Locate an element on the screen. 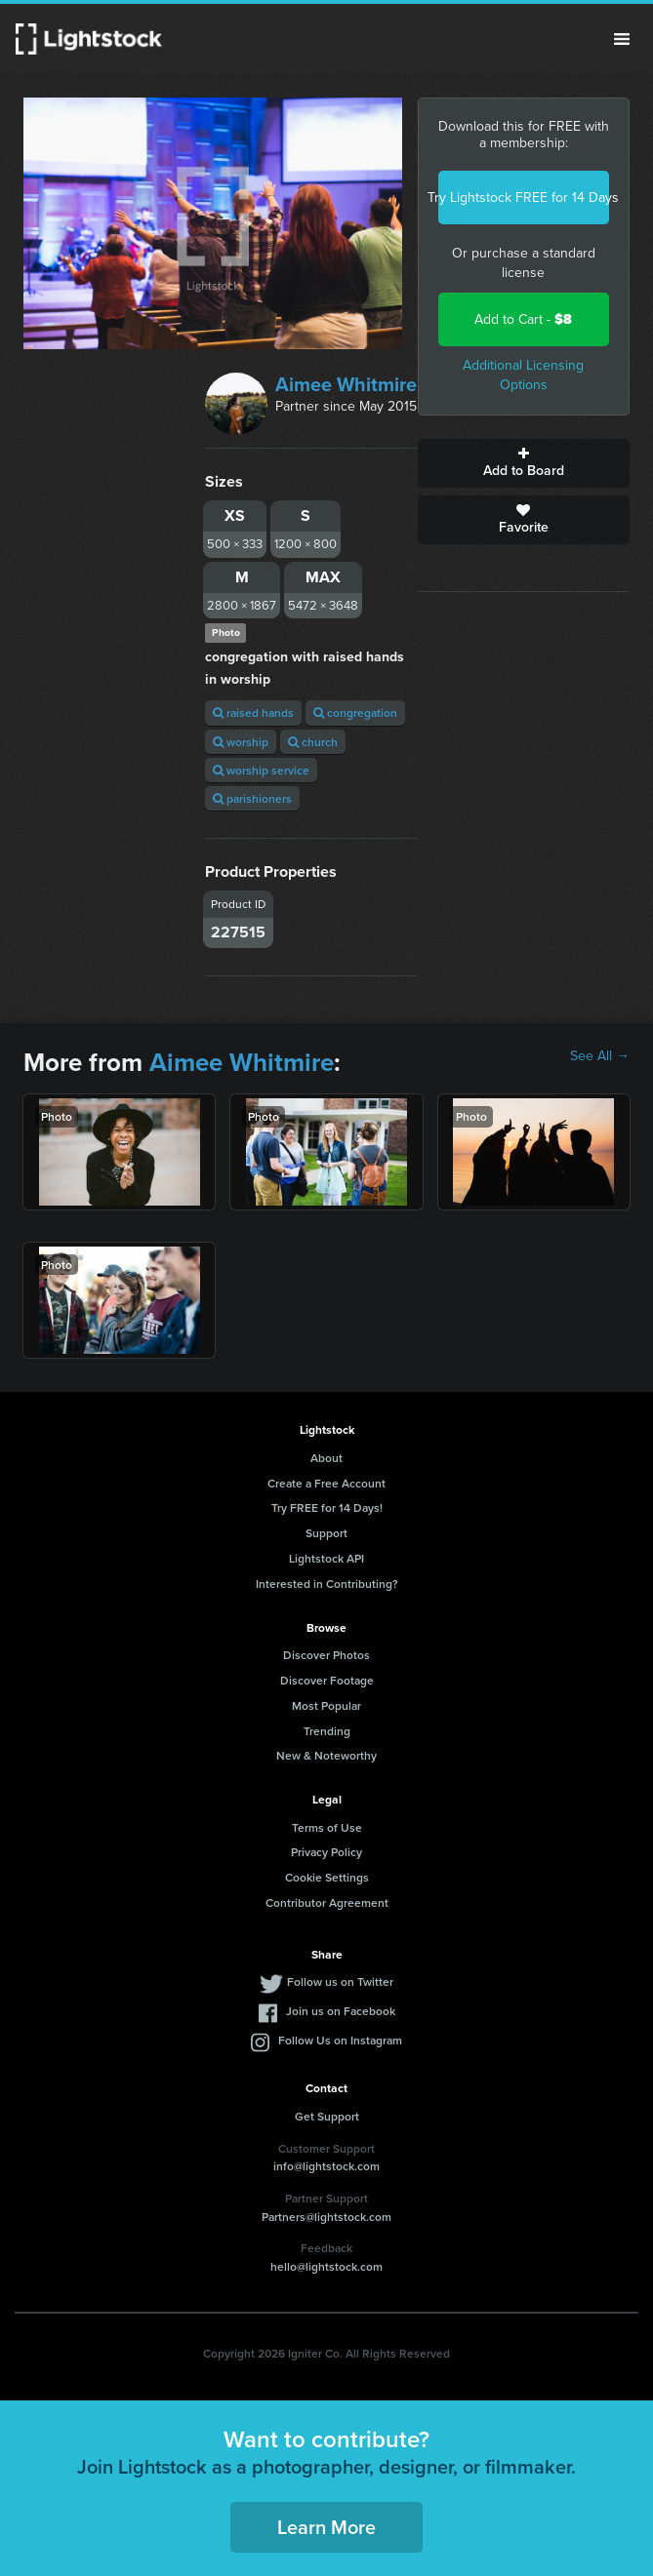 Image resolution: width=653 pixels, height=2576 pixels. Learn More is located at coordinates (326, 2527).